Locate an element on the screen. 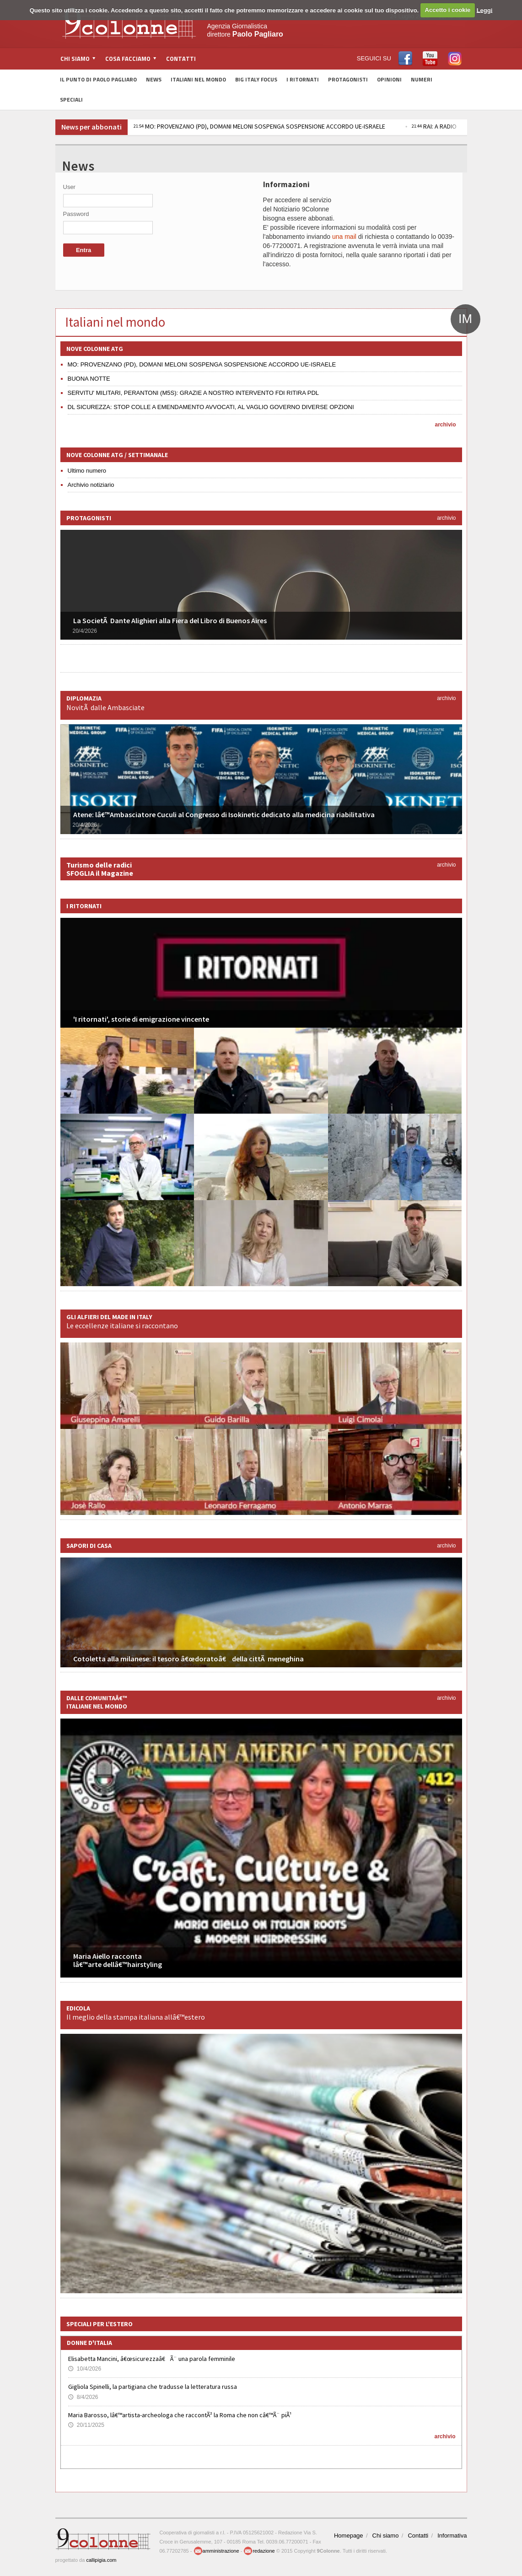  amministrazione is located at coordinates (216, 2551).